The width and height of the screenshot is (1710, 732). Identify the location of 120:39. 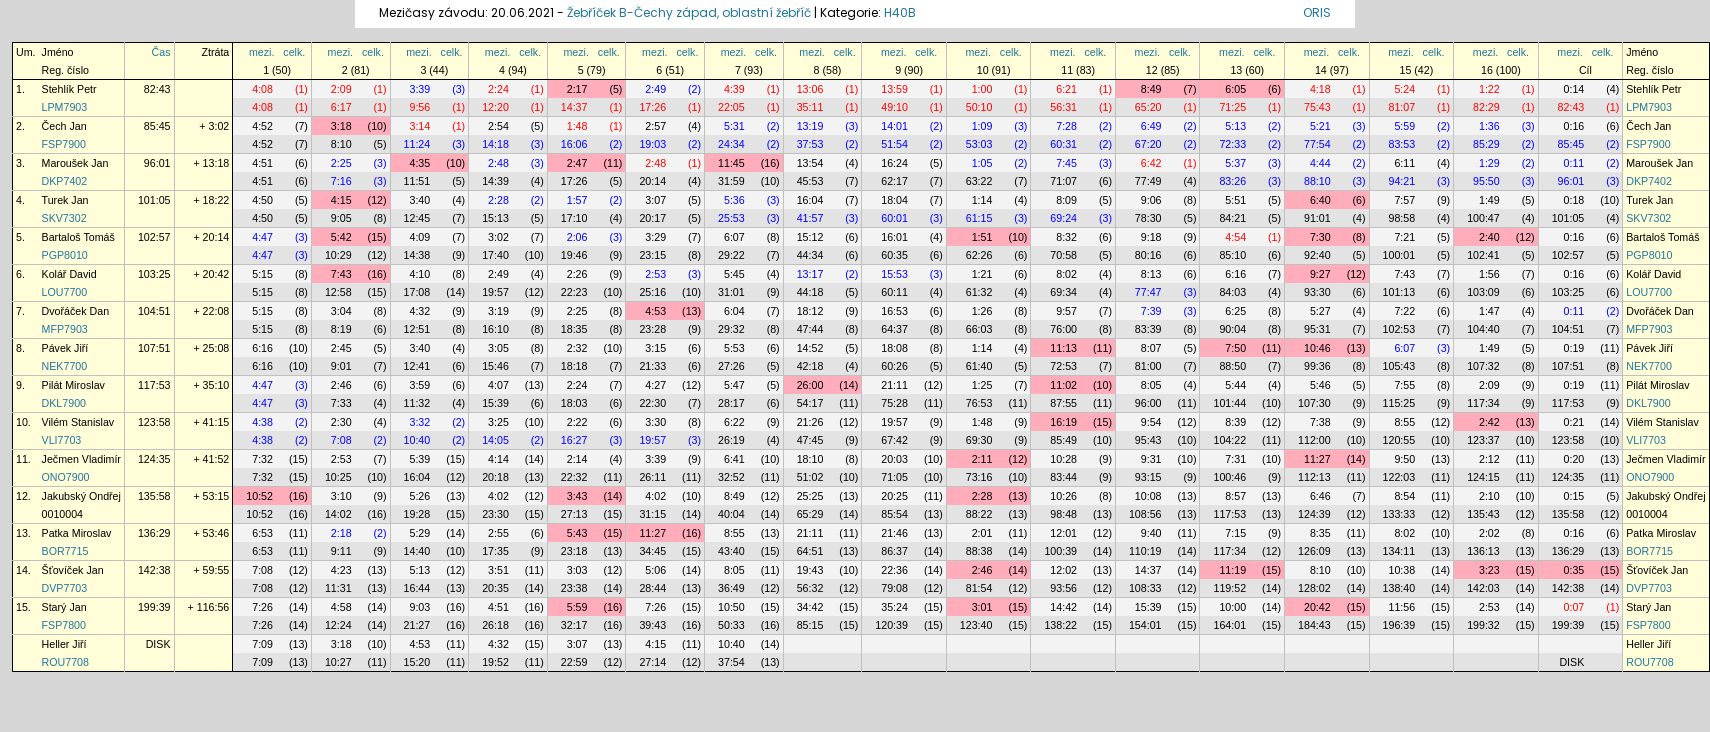
(891, 625).